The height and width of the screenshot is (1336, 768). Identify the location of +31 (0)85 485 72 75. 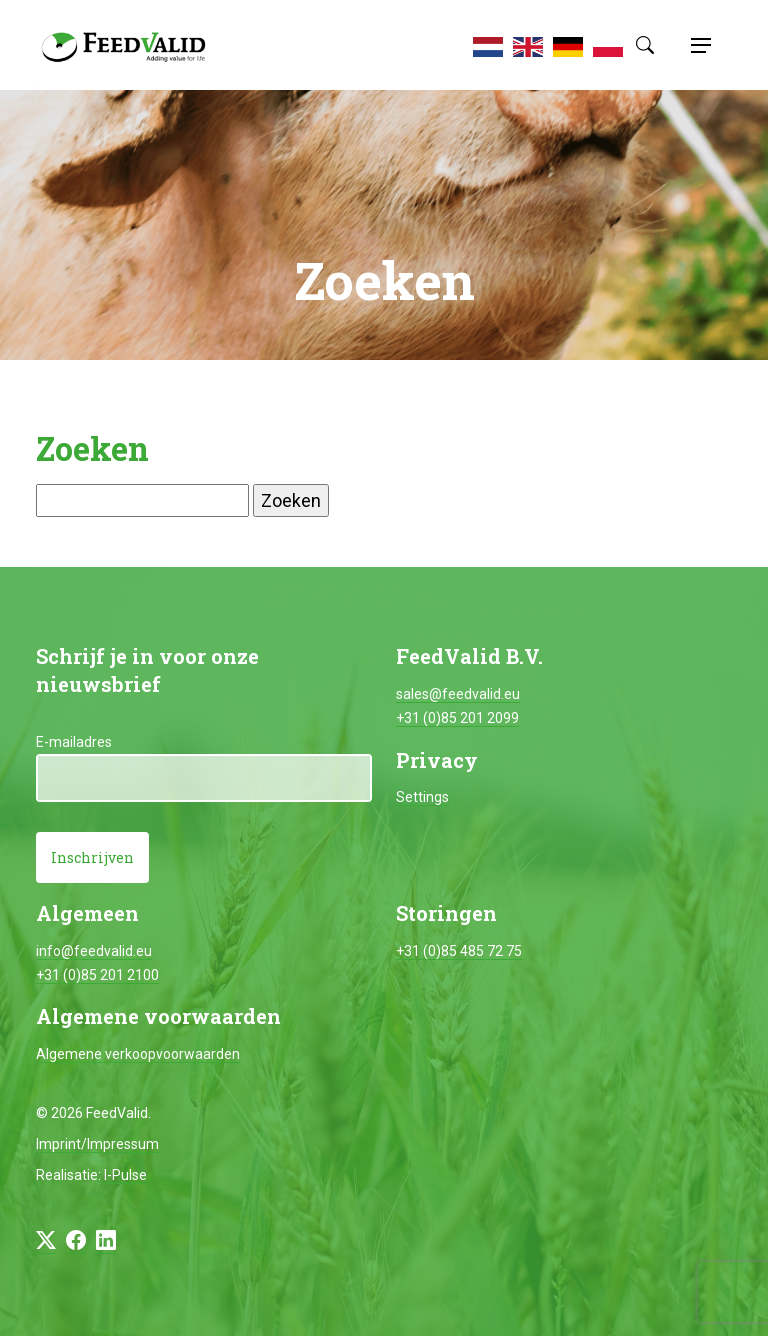
(459, 951).